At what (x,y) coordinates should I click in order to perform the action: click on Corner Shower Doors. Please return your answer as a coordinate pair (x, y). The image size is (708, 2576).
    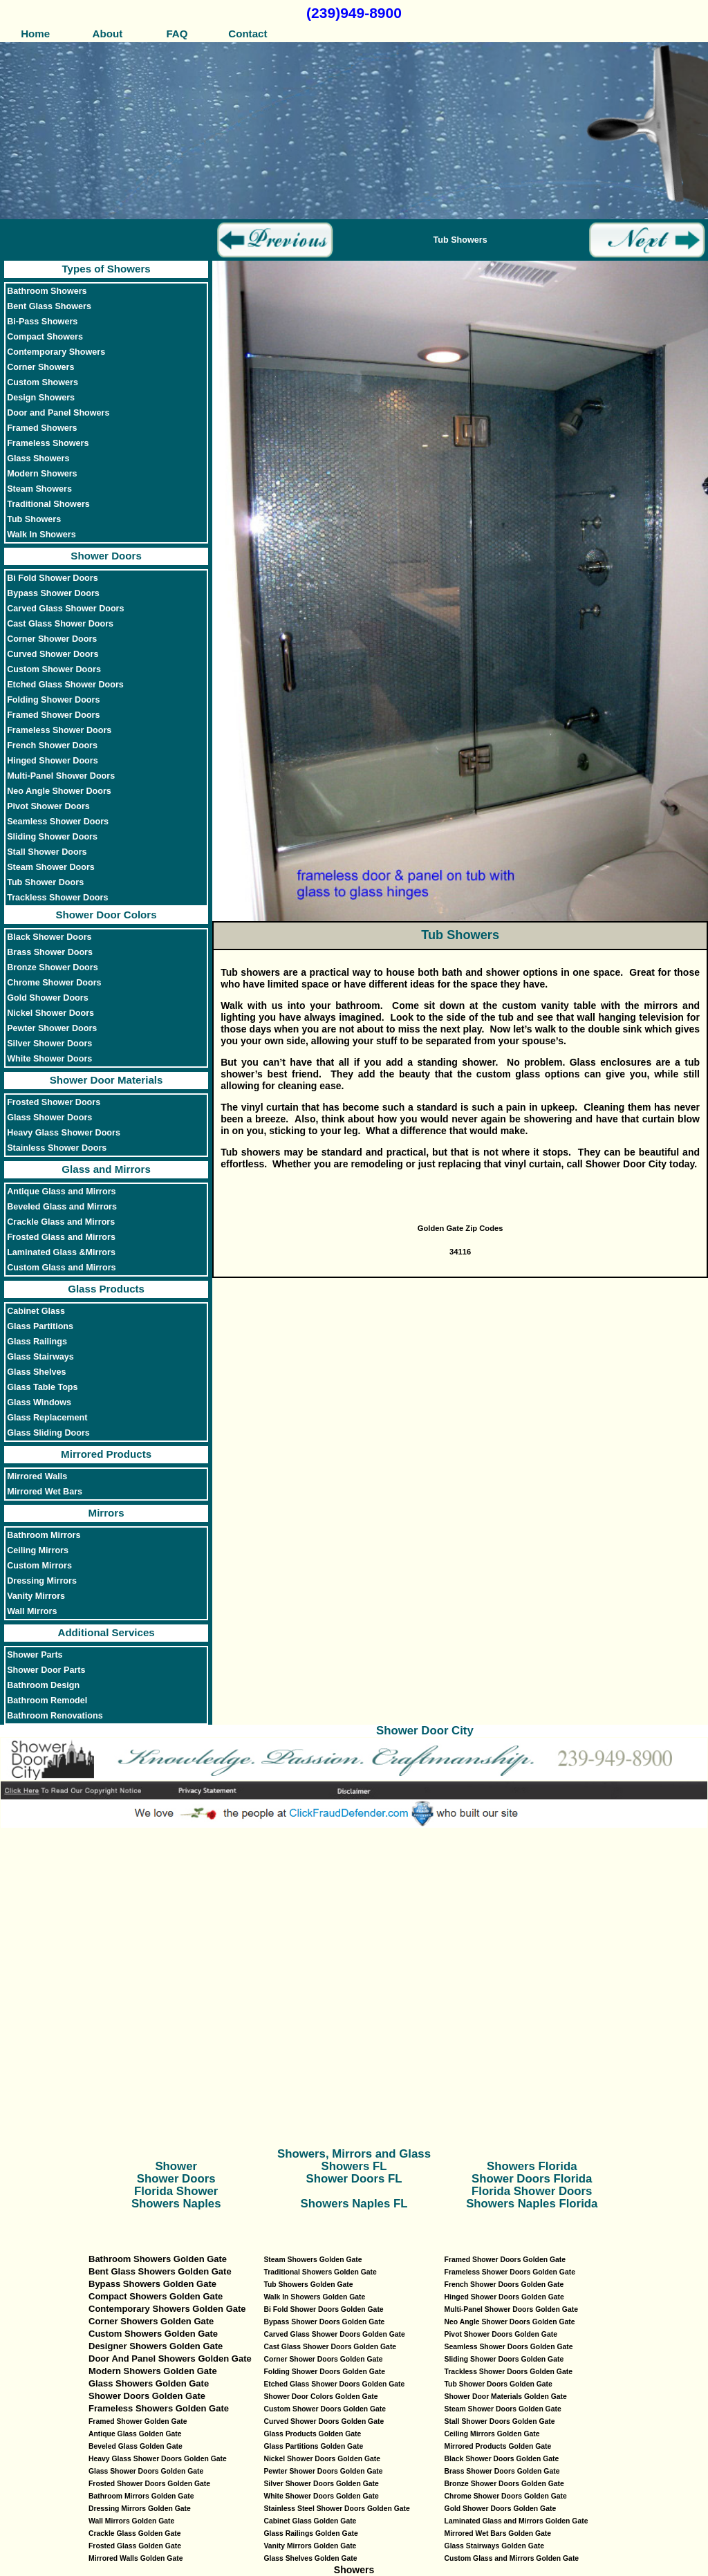
    Looking at the image, I should click on (52, 639).